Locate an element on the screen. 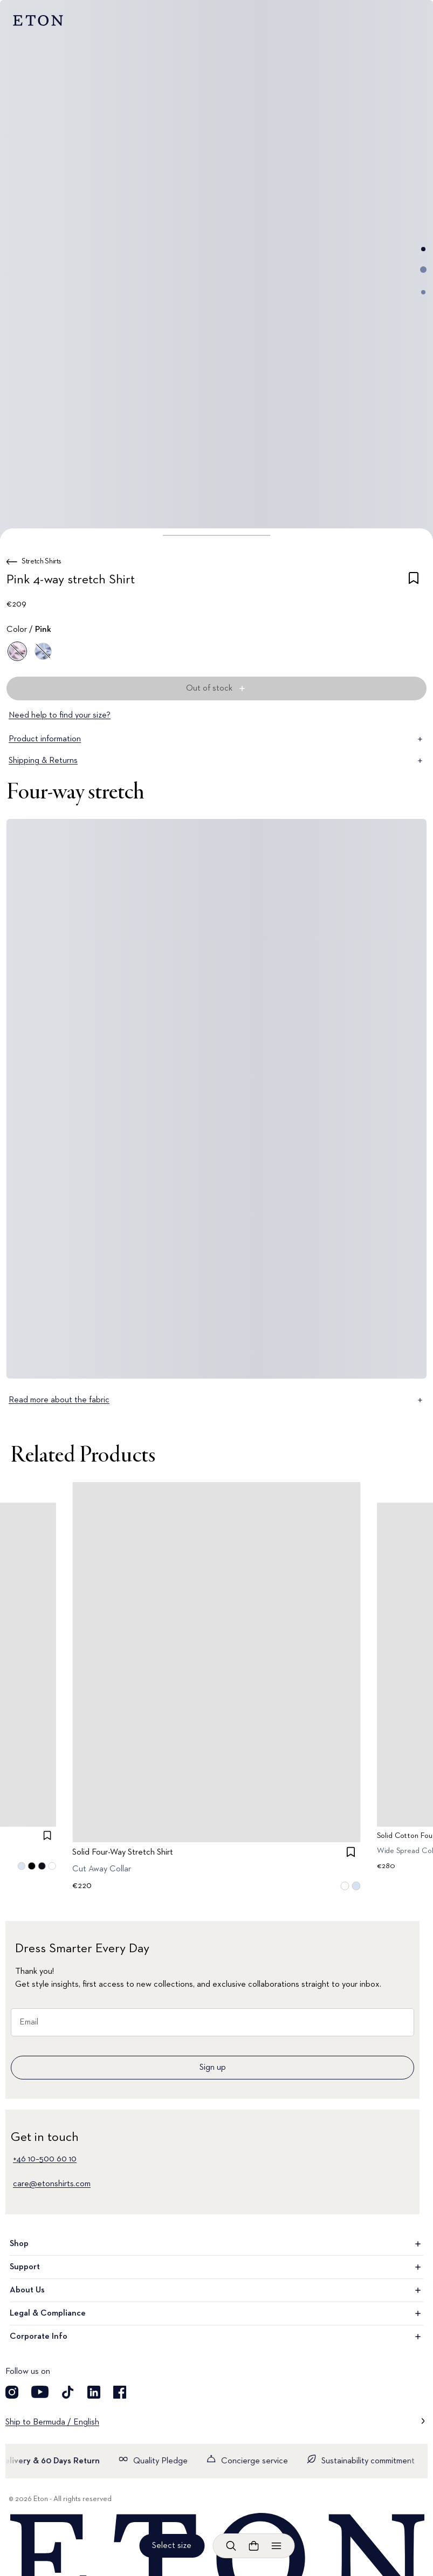 The image size is (433, 2576). [Go to image 3] is located at coordinates (423, 292).